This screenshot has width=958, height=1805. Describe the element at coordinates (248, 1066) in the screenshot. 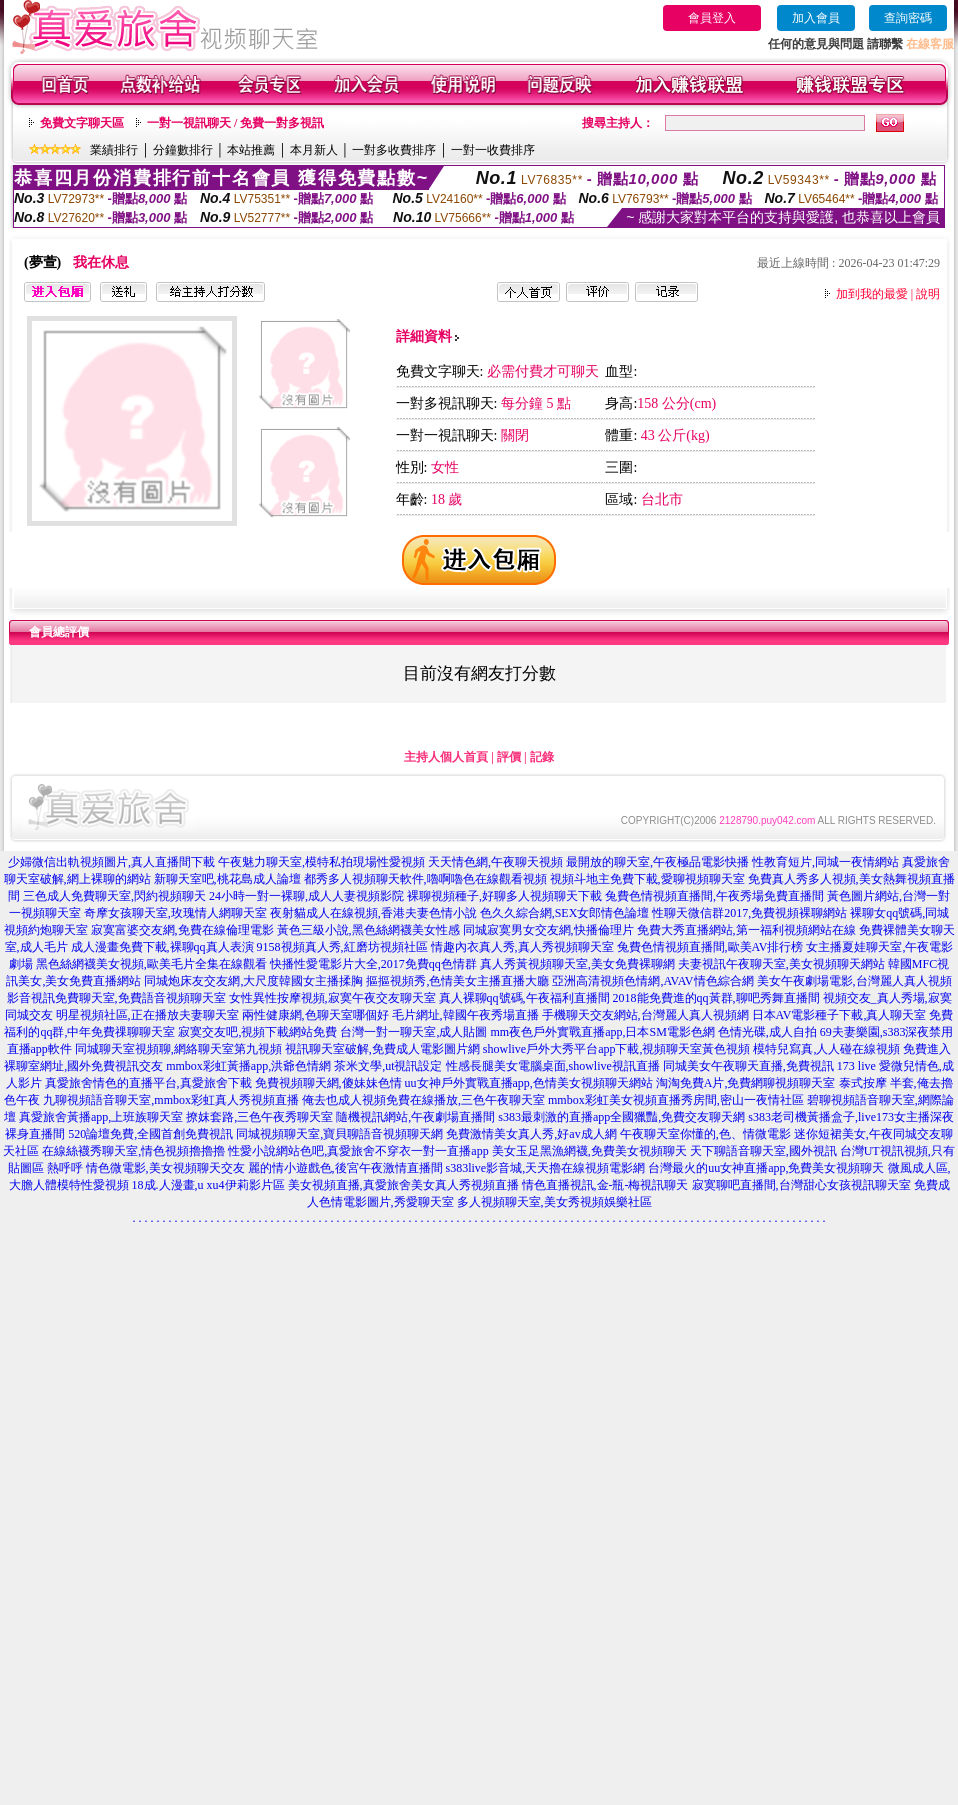

I see `mmbox彩虹黃播app,洪爺色情網` at that location.